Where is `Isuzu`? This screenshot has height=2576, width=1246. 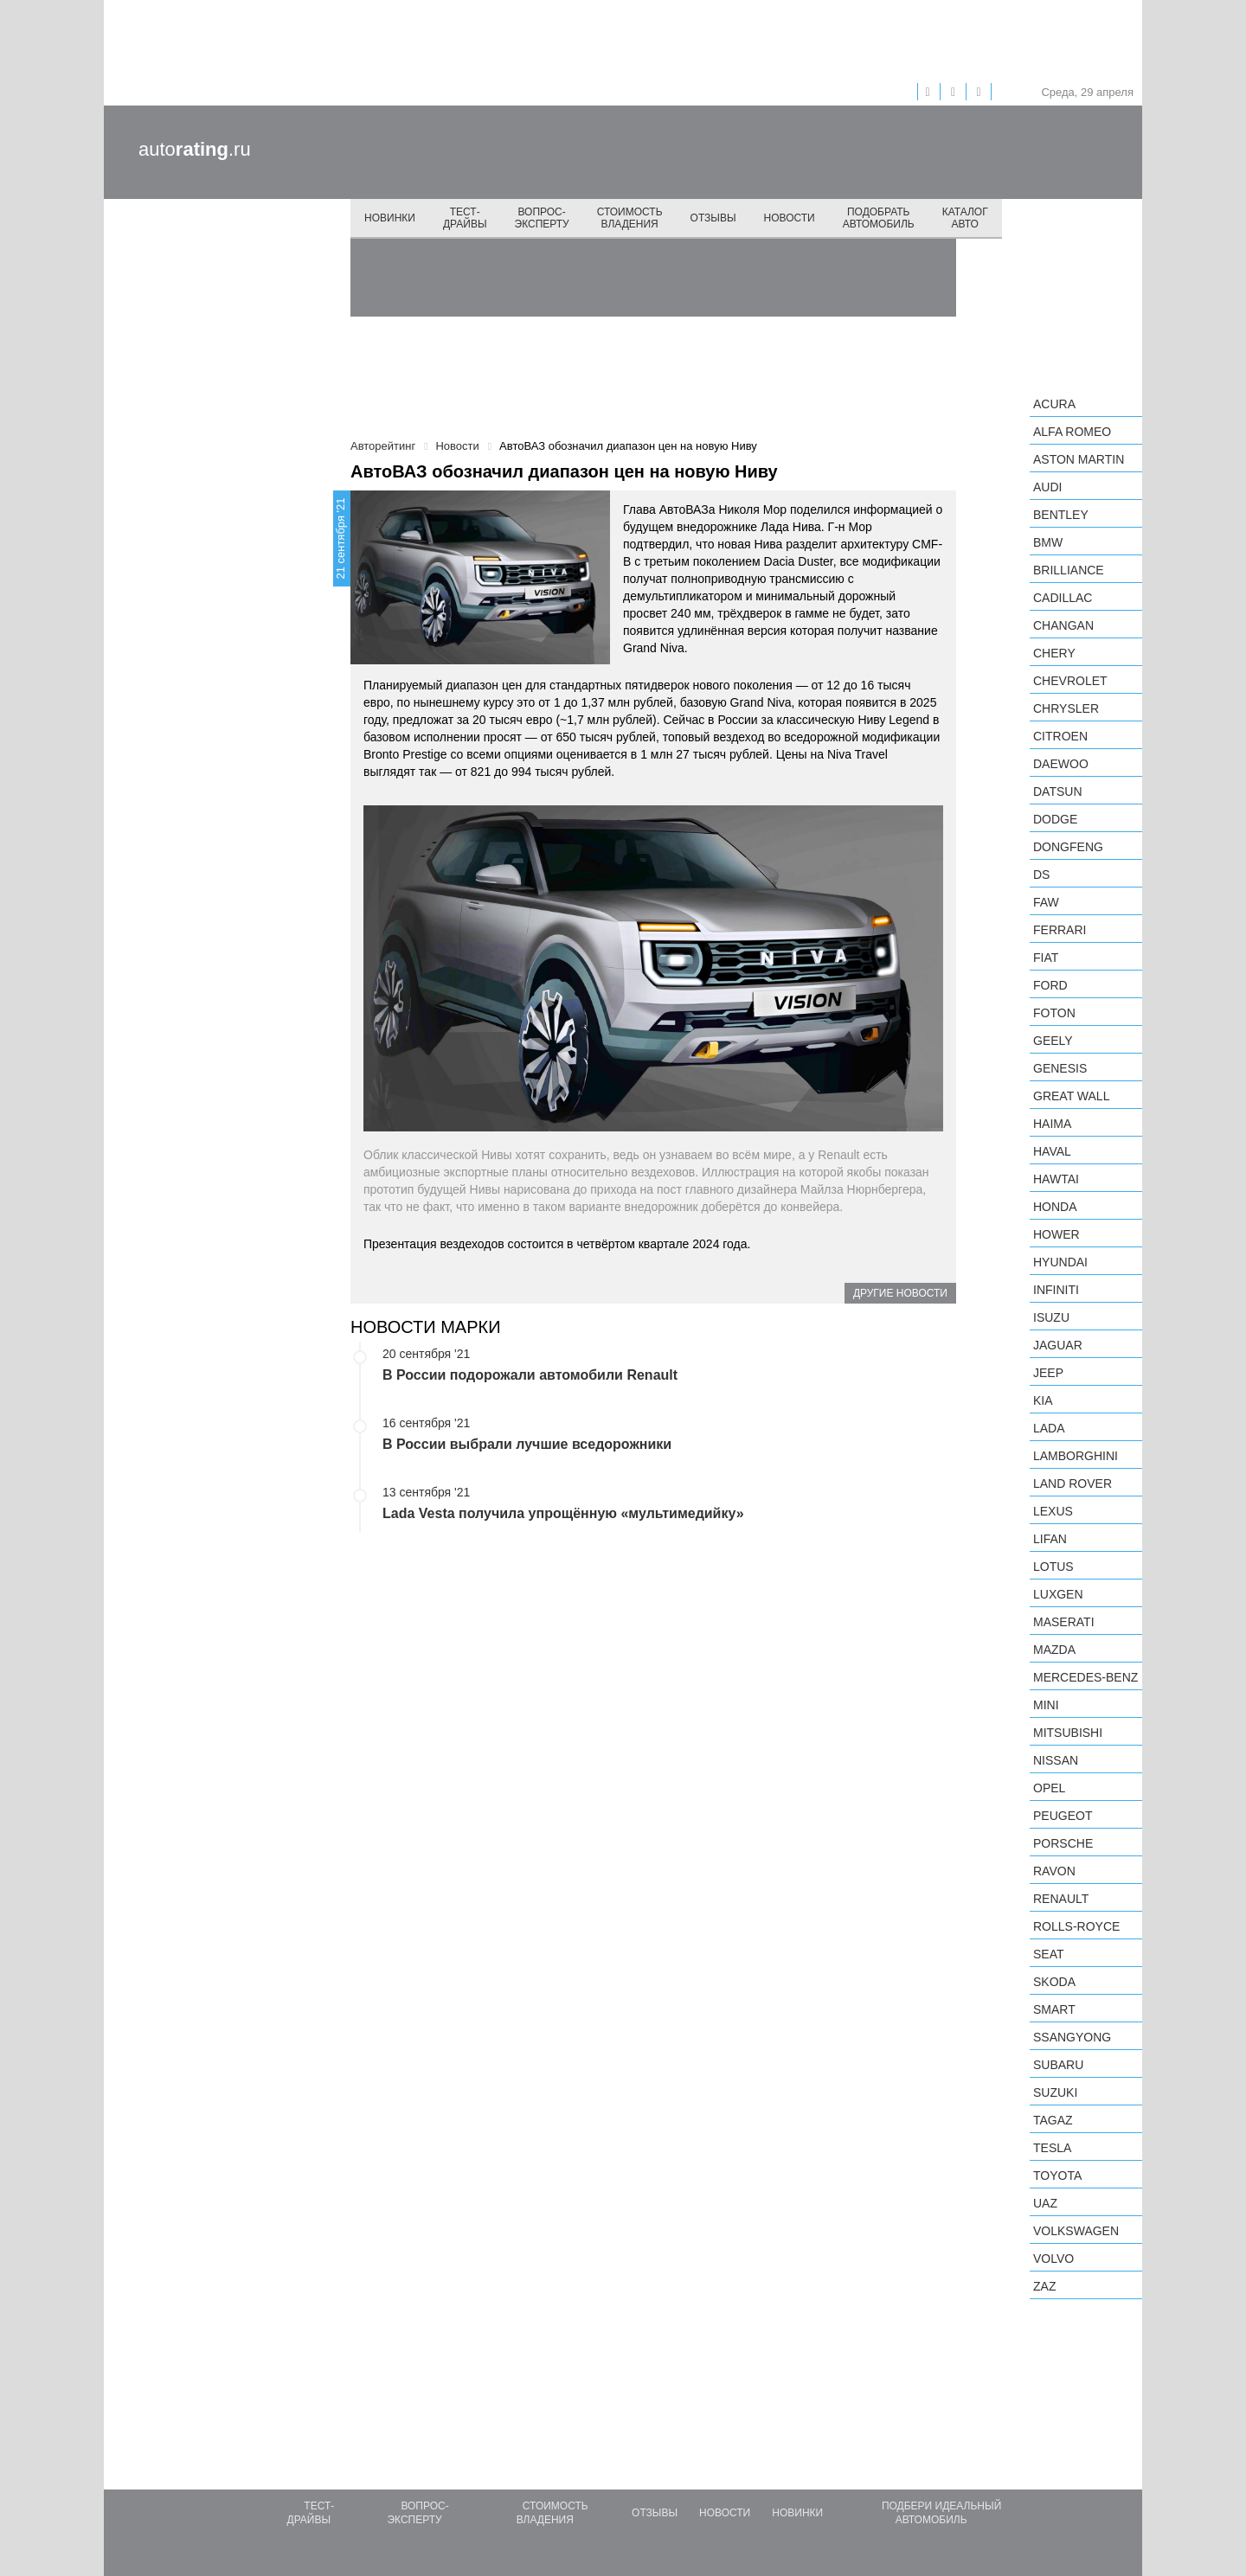 Isuzu is located at coordinates (1051, 1317).